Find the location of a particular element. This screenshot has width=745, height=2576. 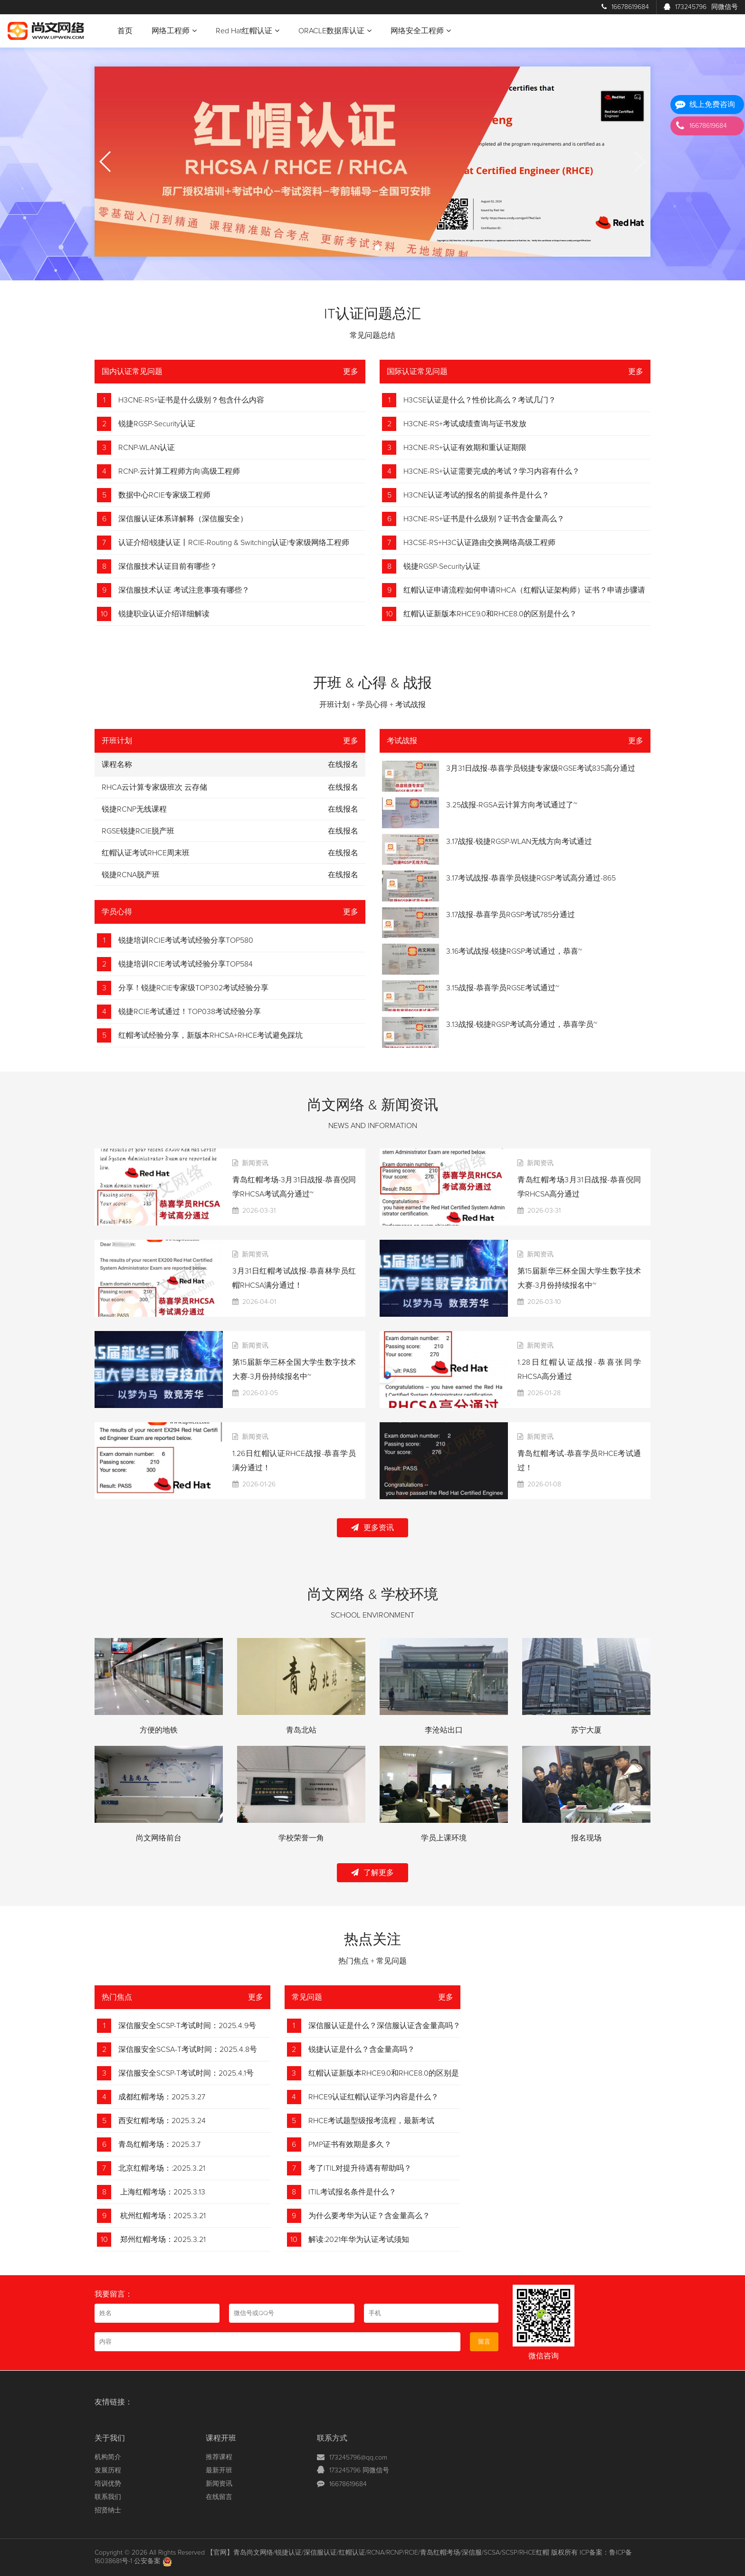

认证介绍|锐捷认证丨RCIE-Routing & Switching认证|专家级网络工程师 is located at coordinates (233, 542).